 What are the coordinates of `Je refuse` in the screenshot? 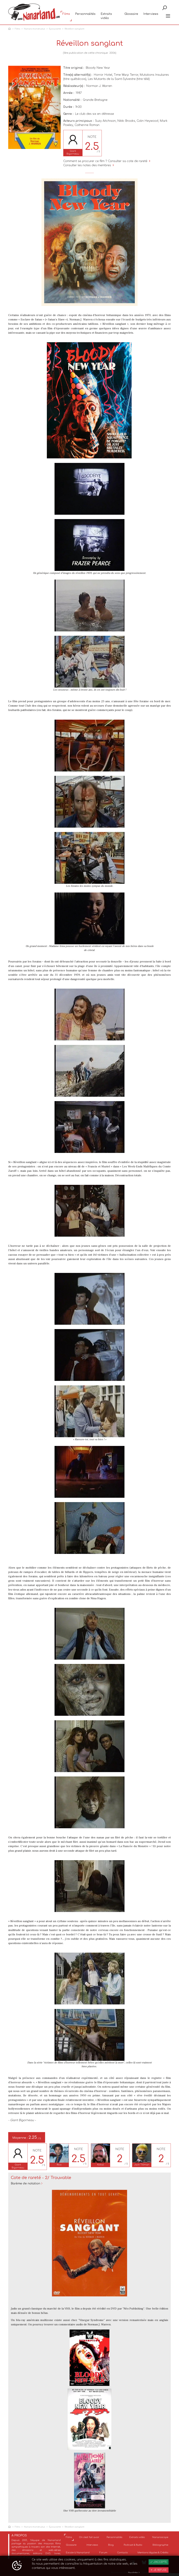 It's located at (158, 2570).